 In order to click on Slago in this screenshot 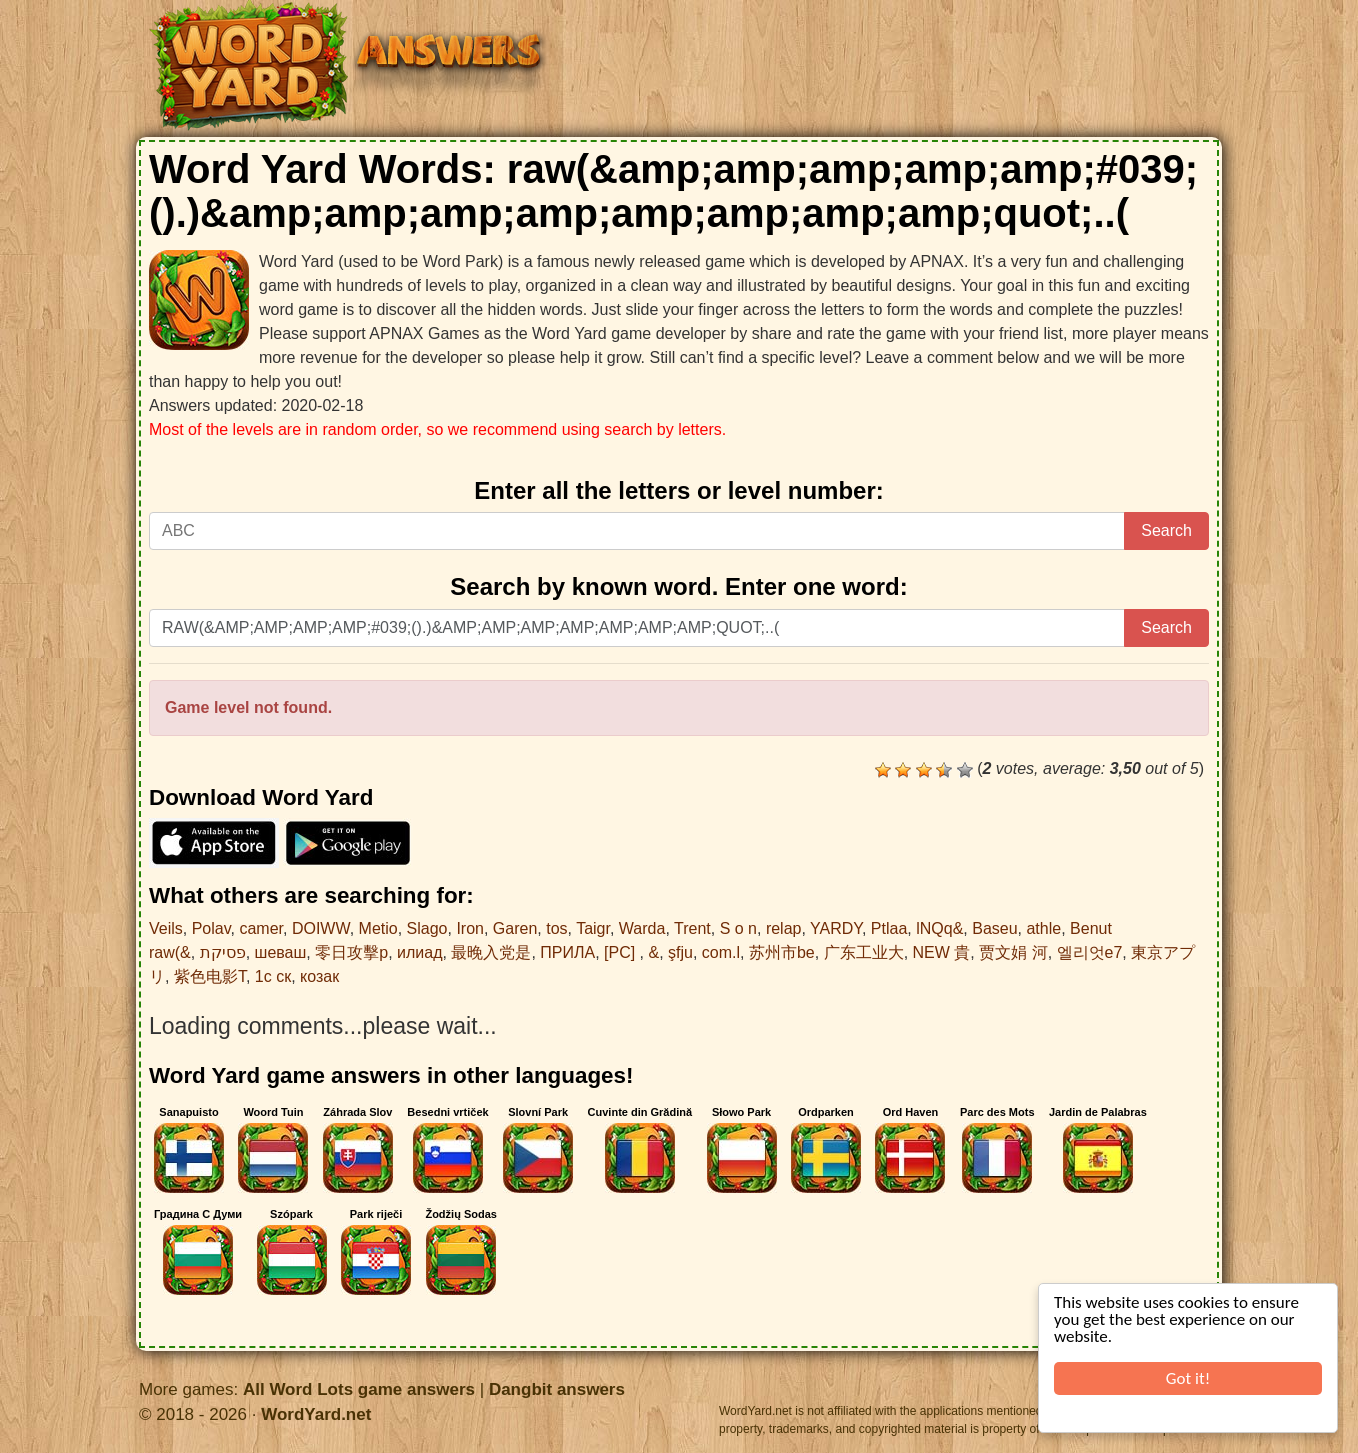, I will do `click(427, 928)`.